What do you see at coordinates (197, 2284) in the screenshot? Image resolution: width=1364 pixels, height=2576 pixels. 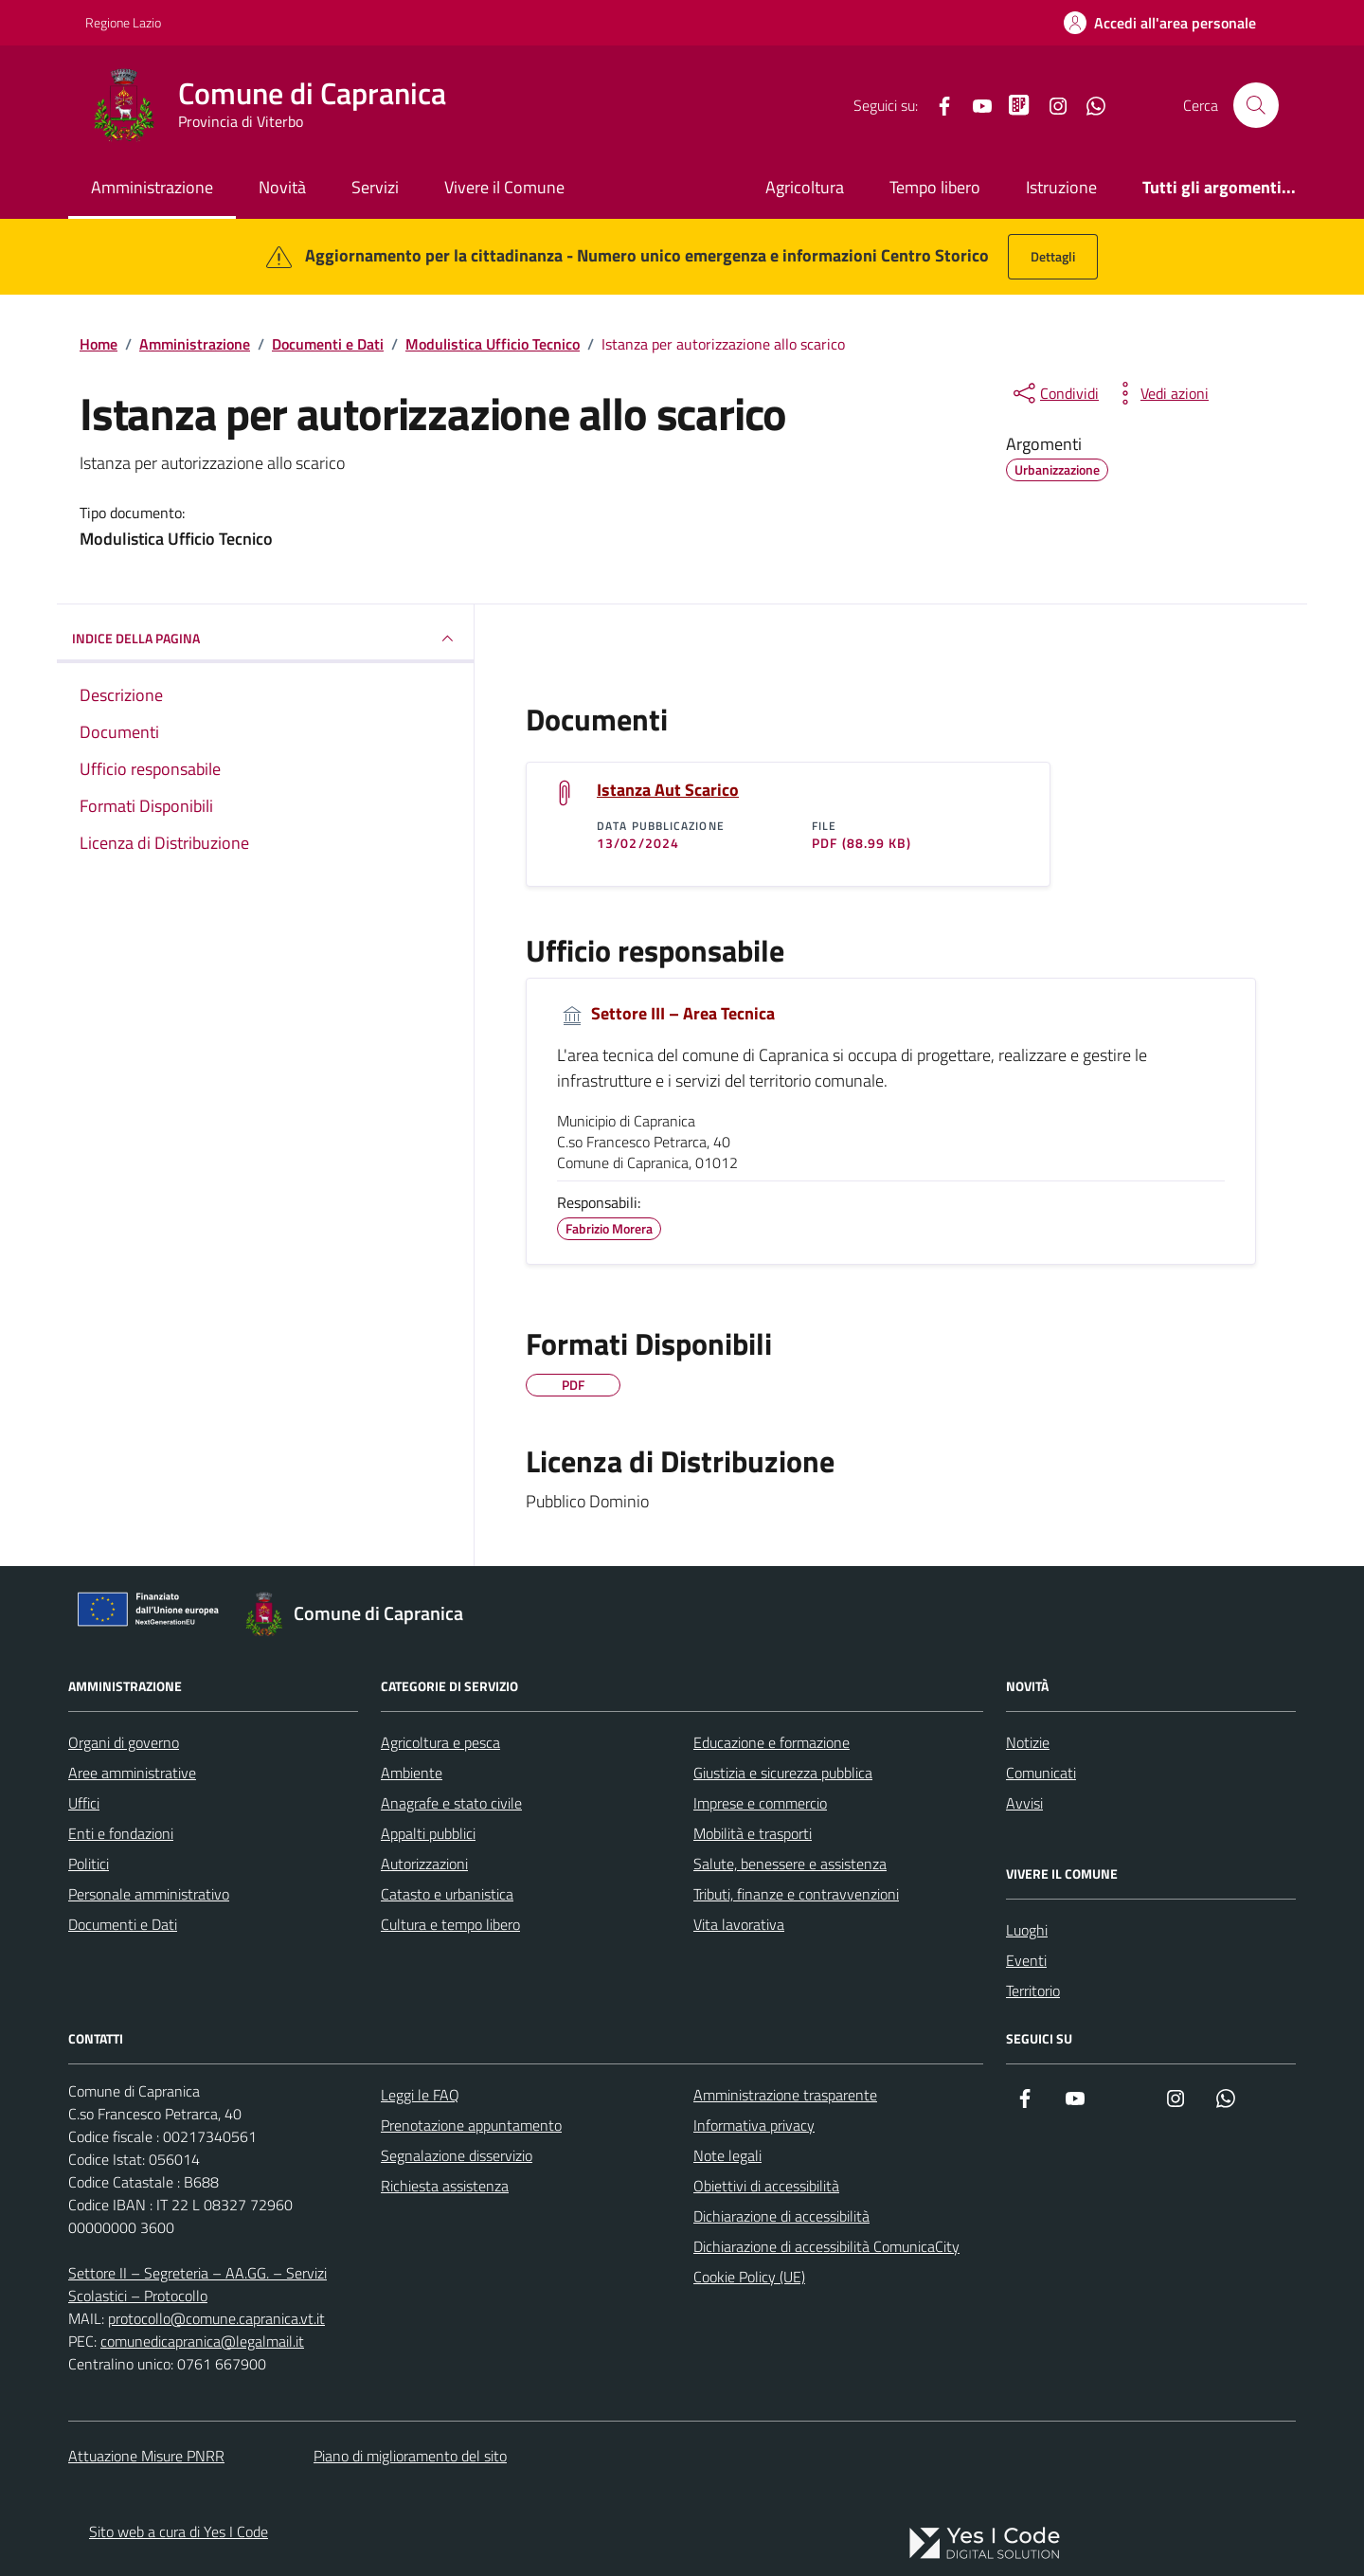 I see `Settore II – Segreteria – AA.GG. – Servizi Scolastici – Protocollo` at bounding box center [197, 2284].